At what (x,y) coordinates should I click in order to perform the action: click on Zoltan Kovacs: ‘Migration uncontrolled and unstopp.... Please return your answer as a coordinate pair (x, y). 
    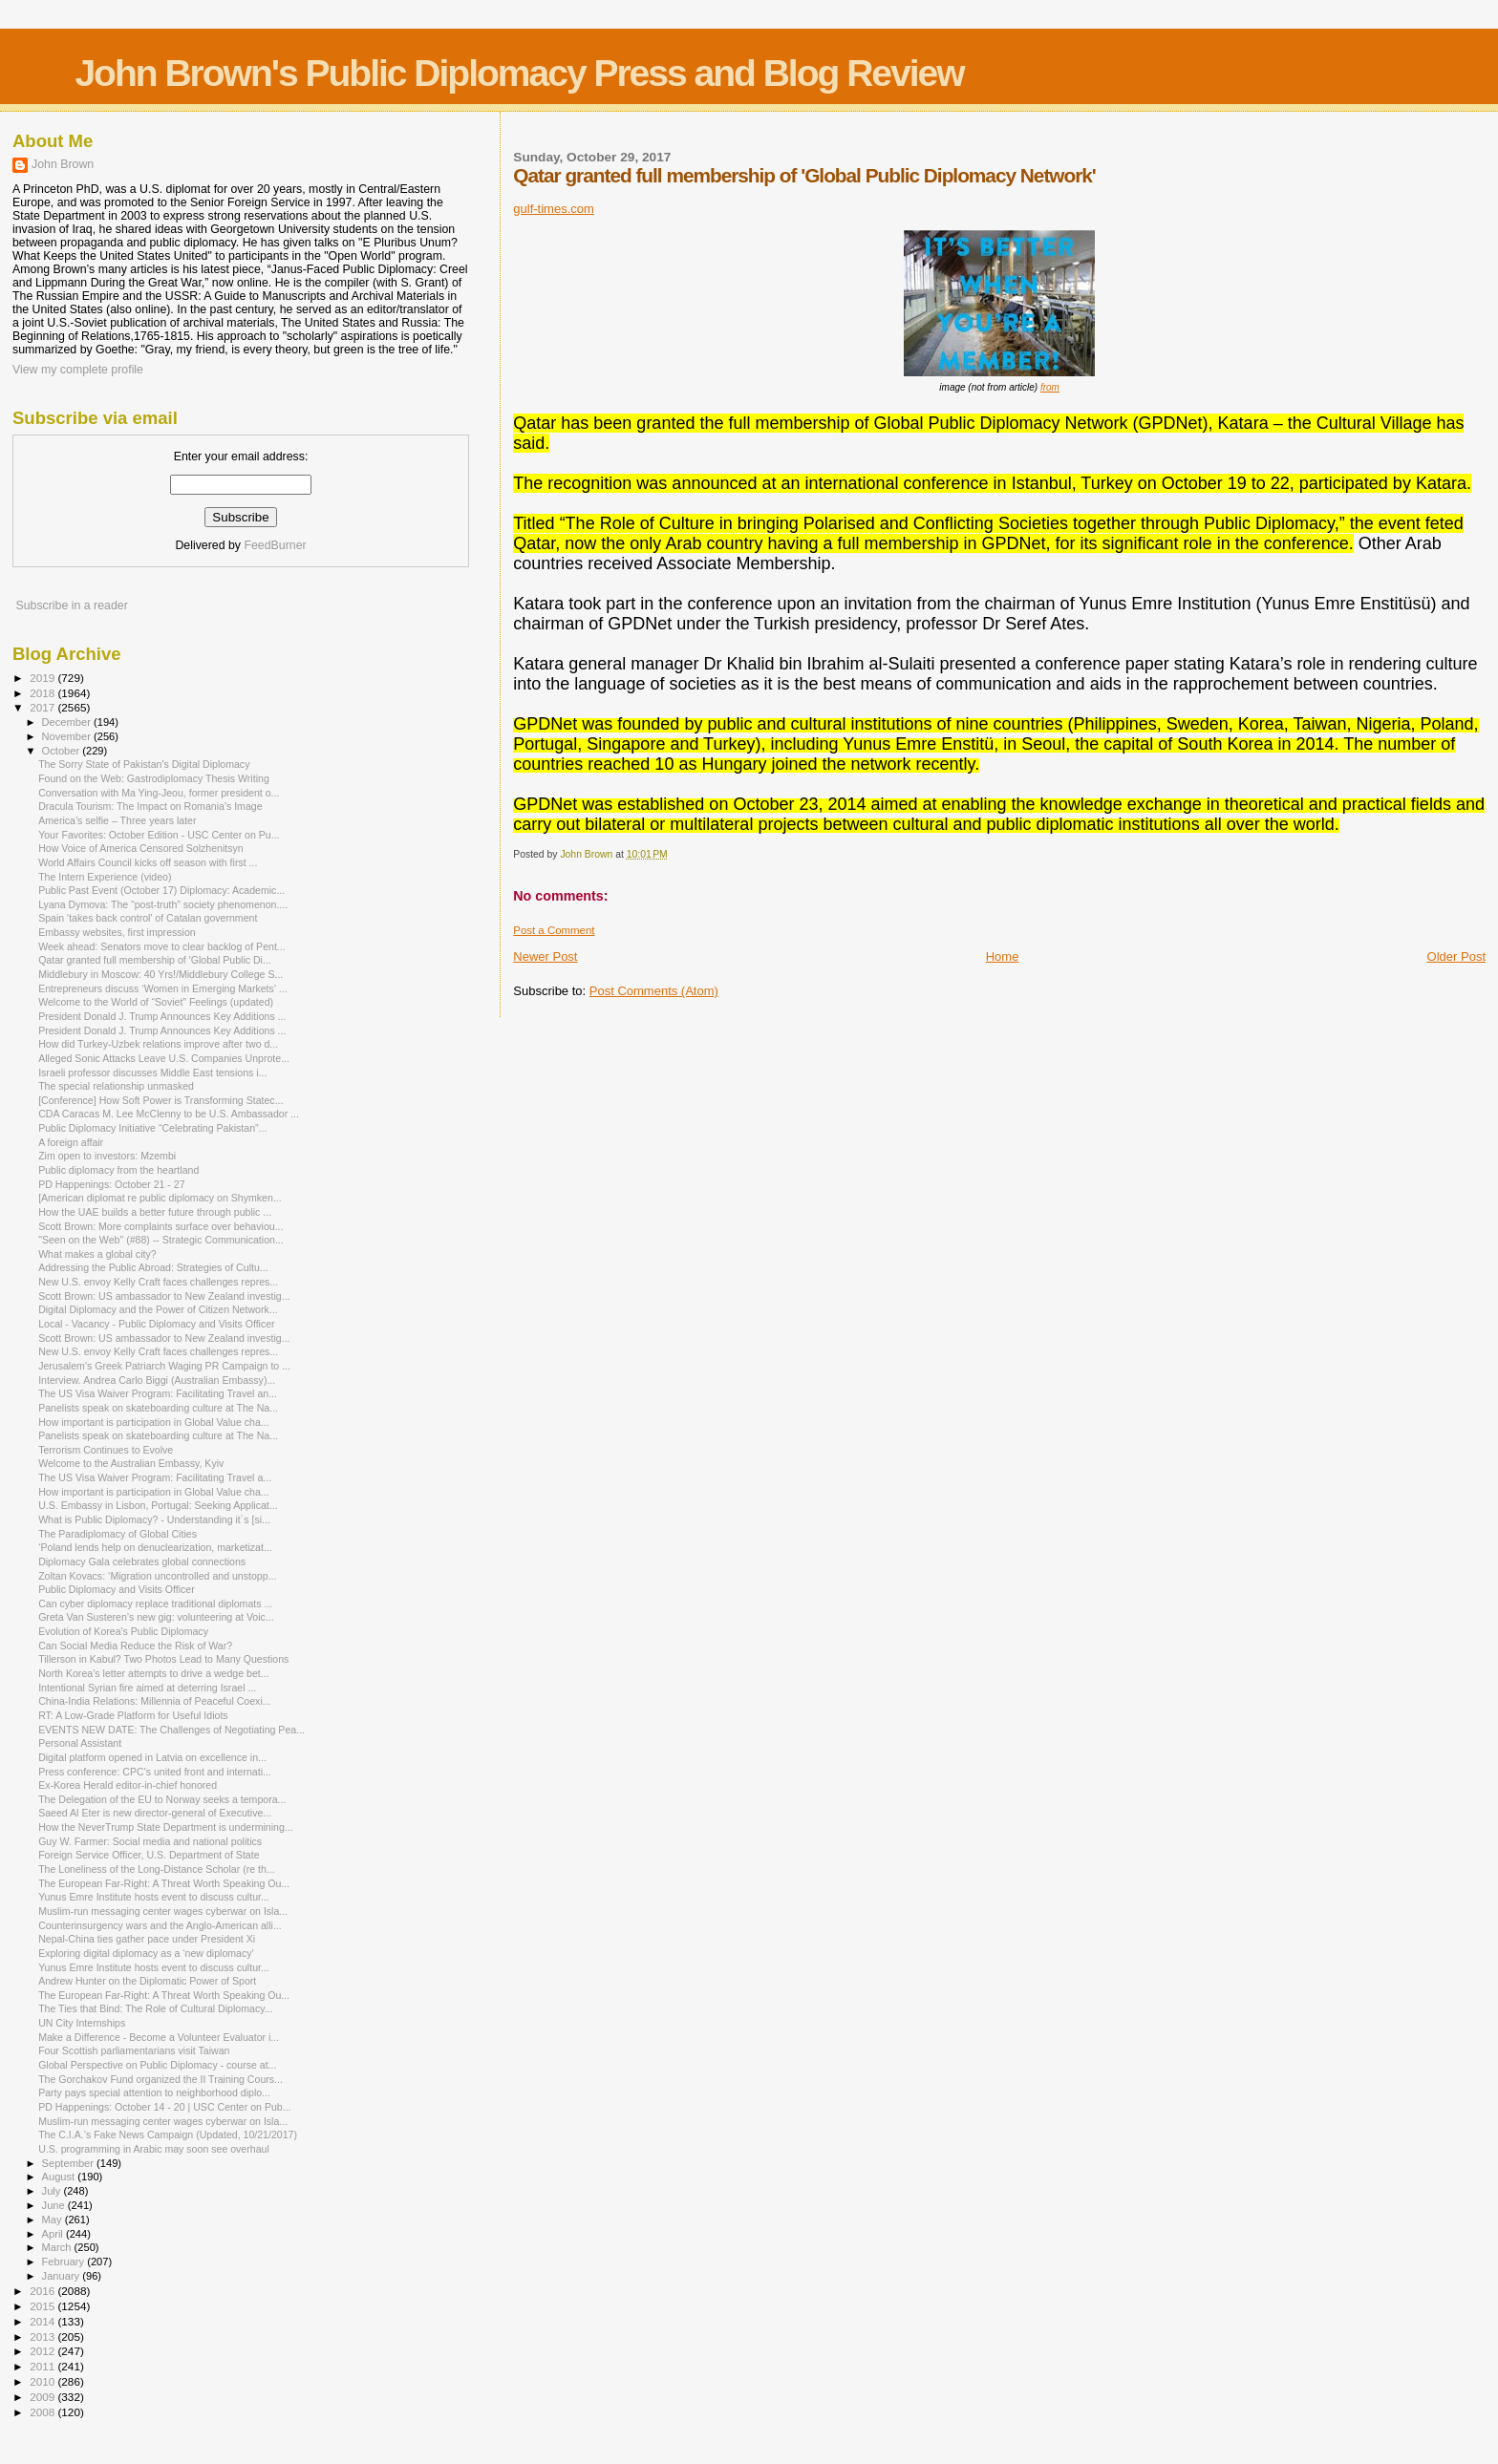
    Looking at the image, I should click on (157, 1576).